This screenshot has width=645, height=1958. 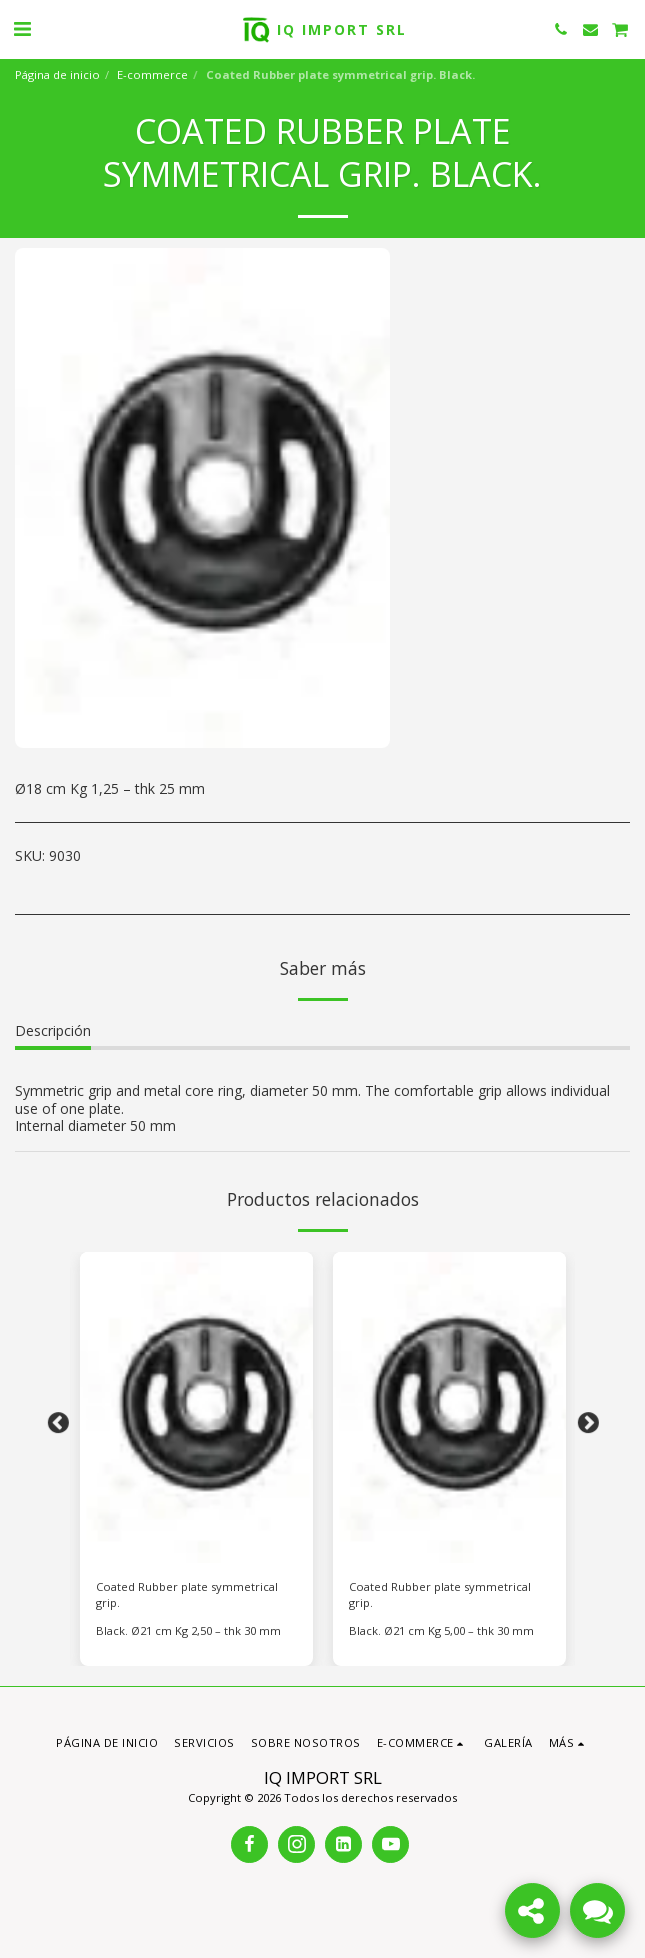 What do you see at coordinates (188, 1630) in the screenshot?
I see `Black. Ø21 cm Kg 2,50 – thk 30 mm` at bounding box center [188, 1630].